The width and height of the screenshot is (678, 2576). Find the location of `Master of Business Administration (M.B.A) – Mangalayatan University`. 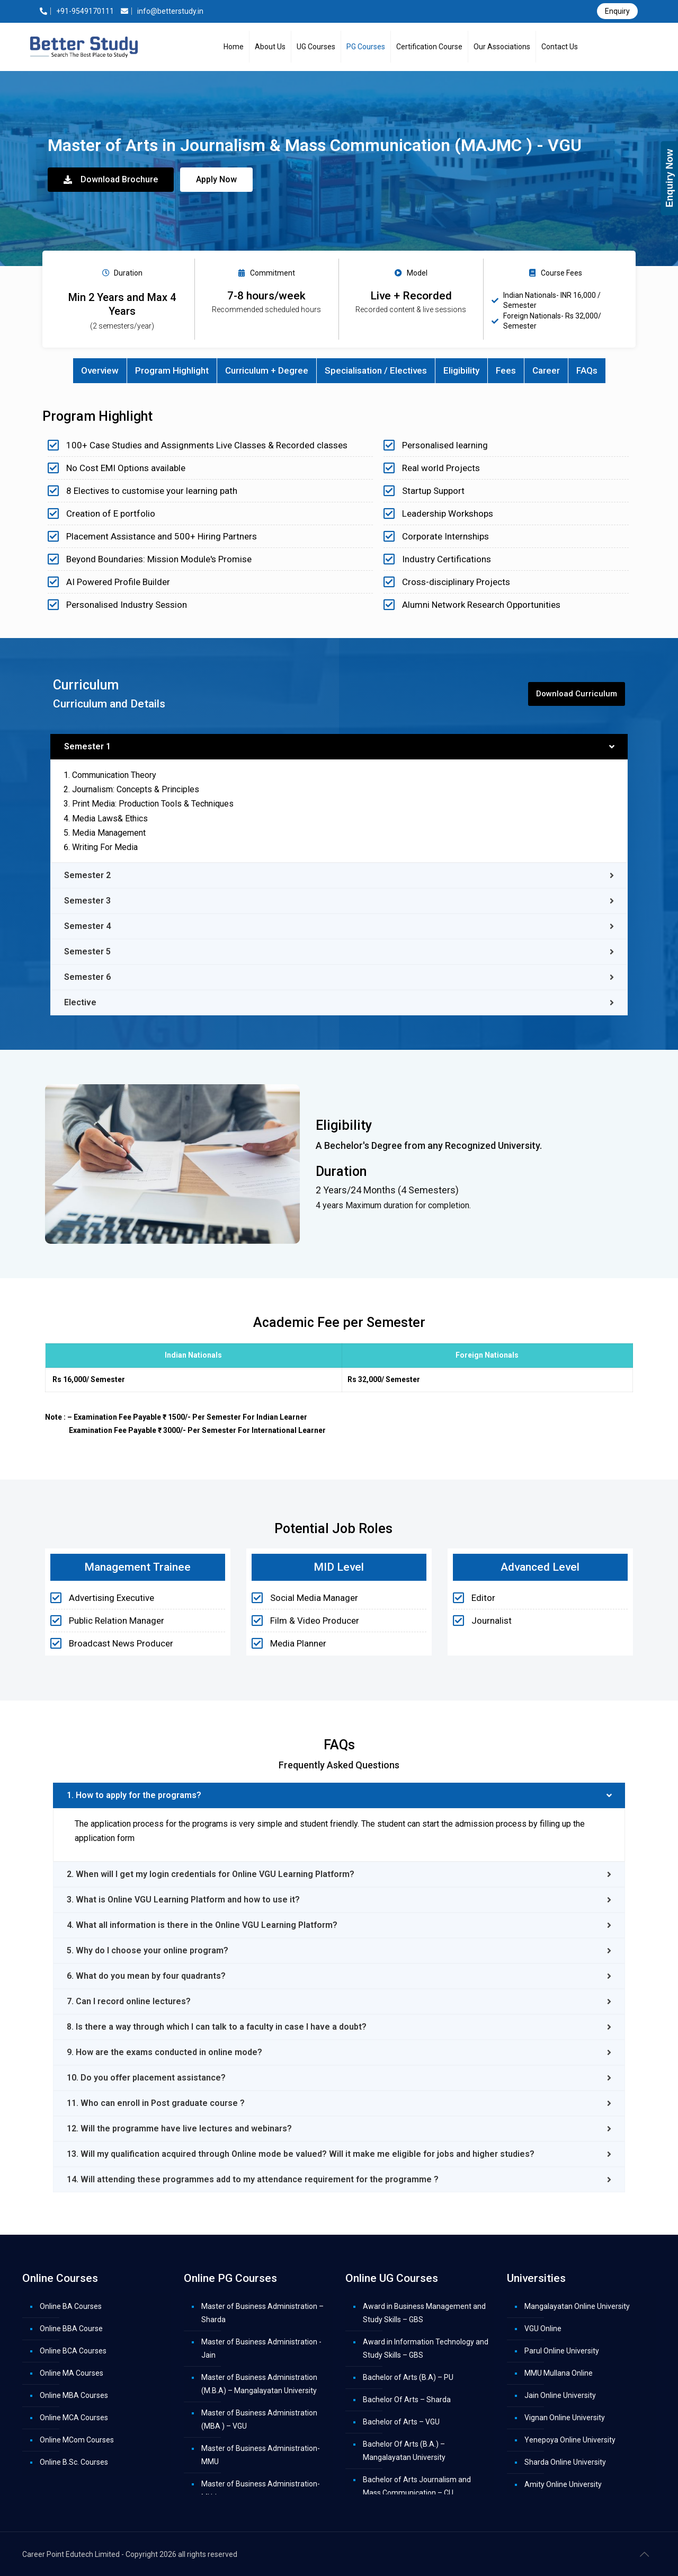

Master of Business Administration (M.B.A) – Mangalayatan University is located at coordinates (259, 2384).